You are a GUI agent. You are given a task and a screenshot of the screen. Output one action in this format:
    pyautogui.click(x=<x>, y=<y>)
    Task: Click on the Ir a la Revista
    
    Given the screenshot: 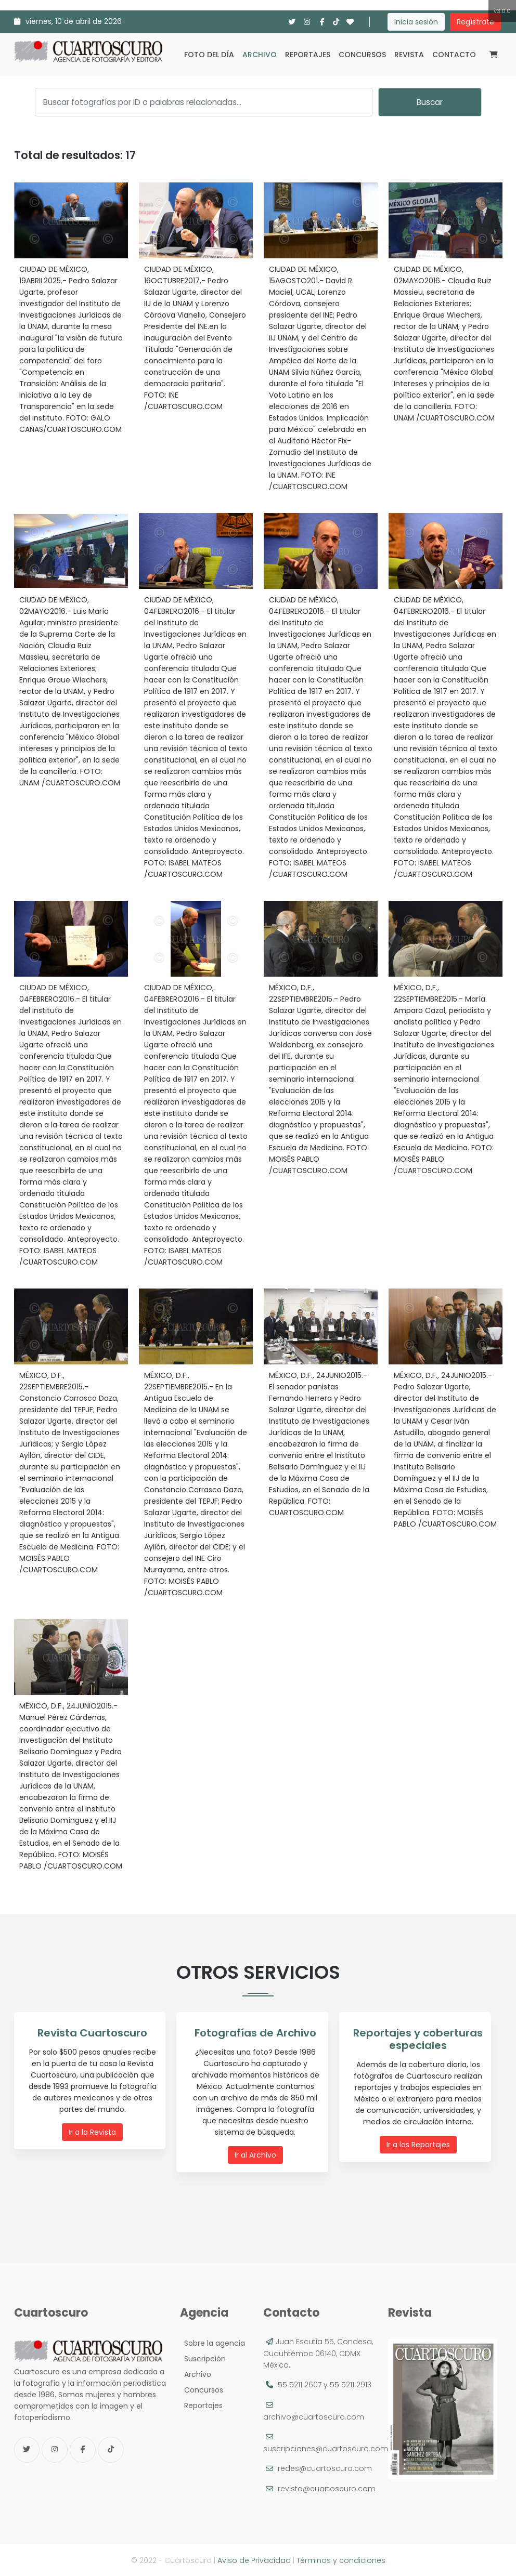 What is the action you would take?
    pyautogui.click(x=92, y=2132)
    